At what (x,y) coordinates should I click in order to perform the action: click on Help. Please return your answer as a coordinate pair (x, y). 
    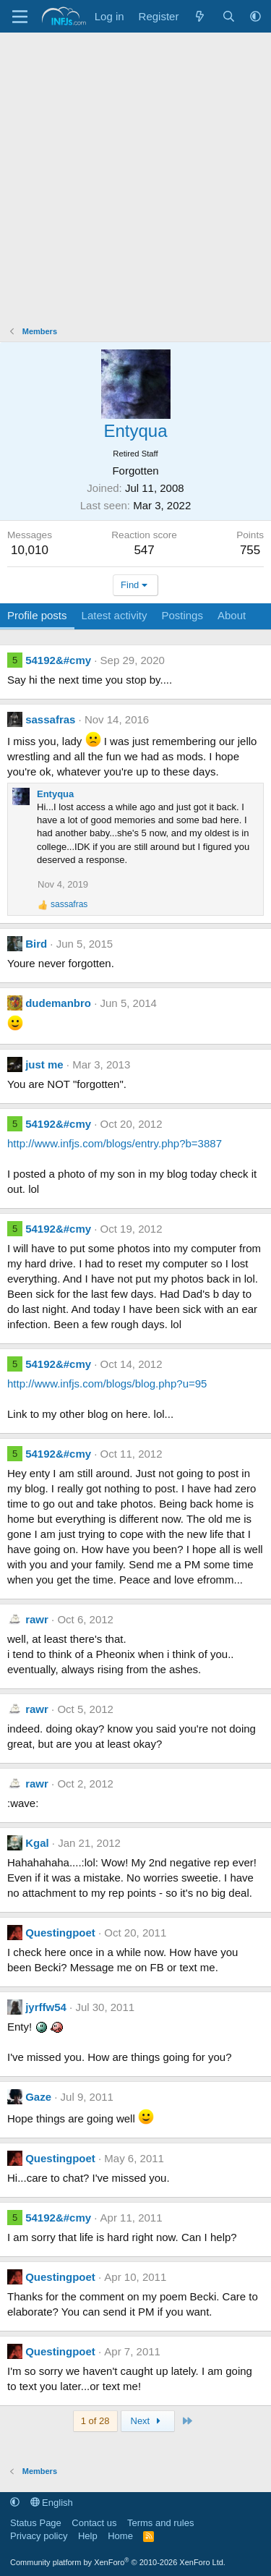
    Looking at the image, I should click on (88, 2535).